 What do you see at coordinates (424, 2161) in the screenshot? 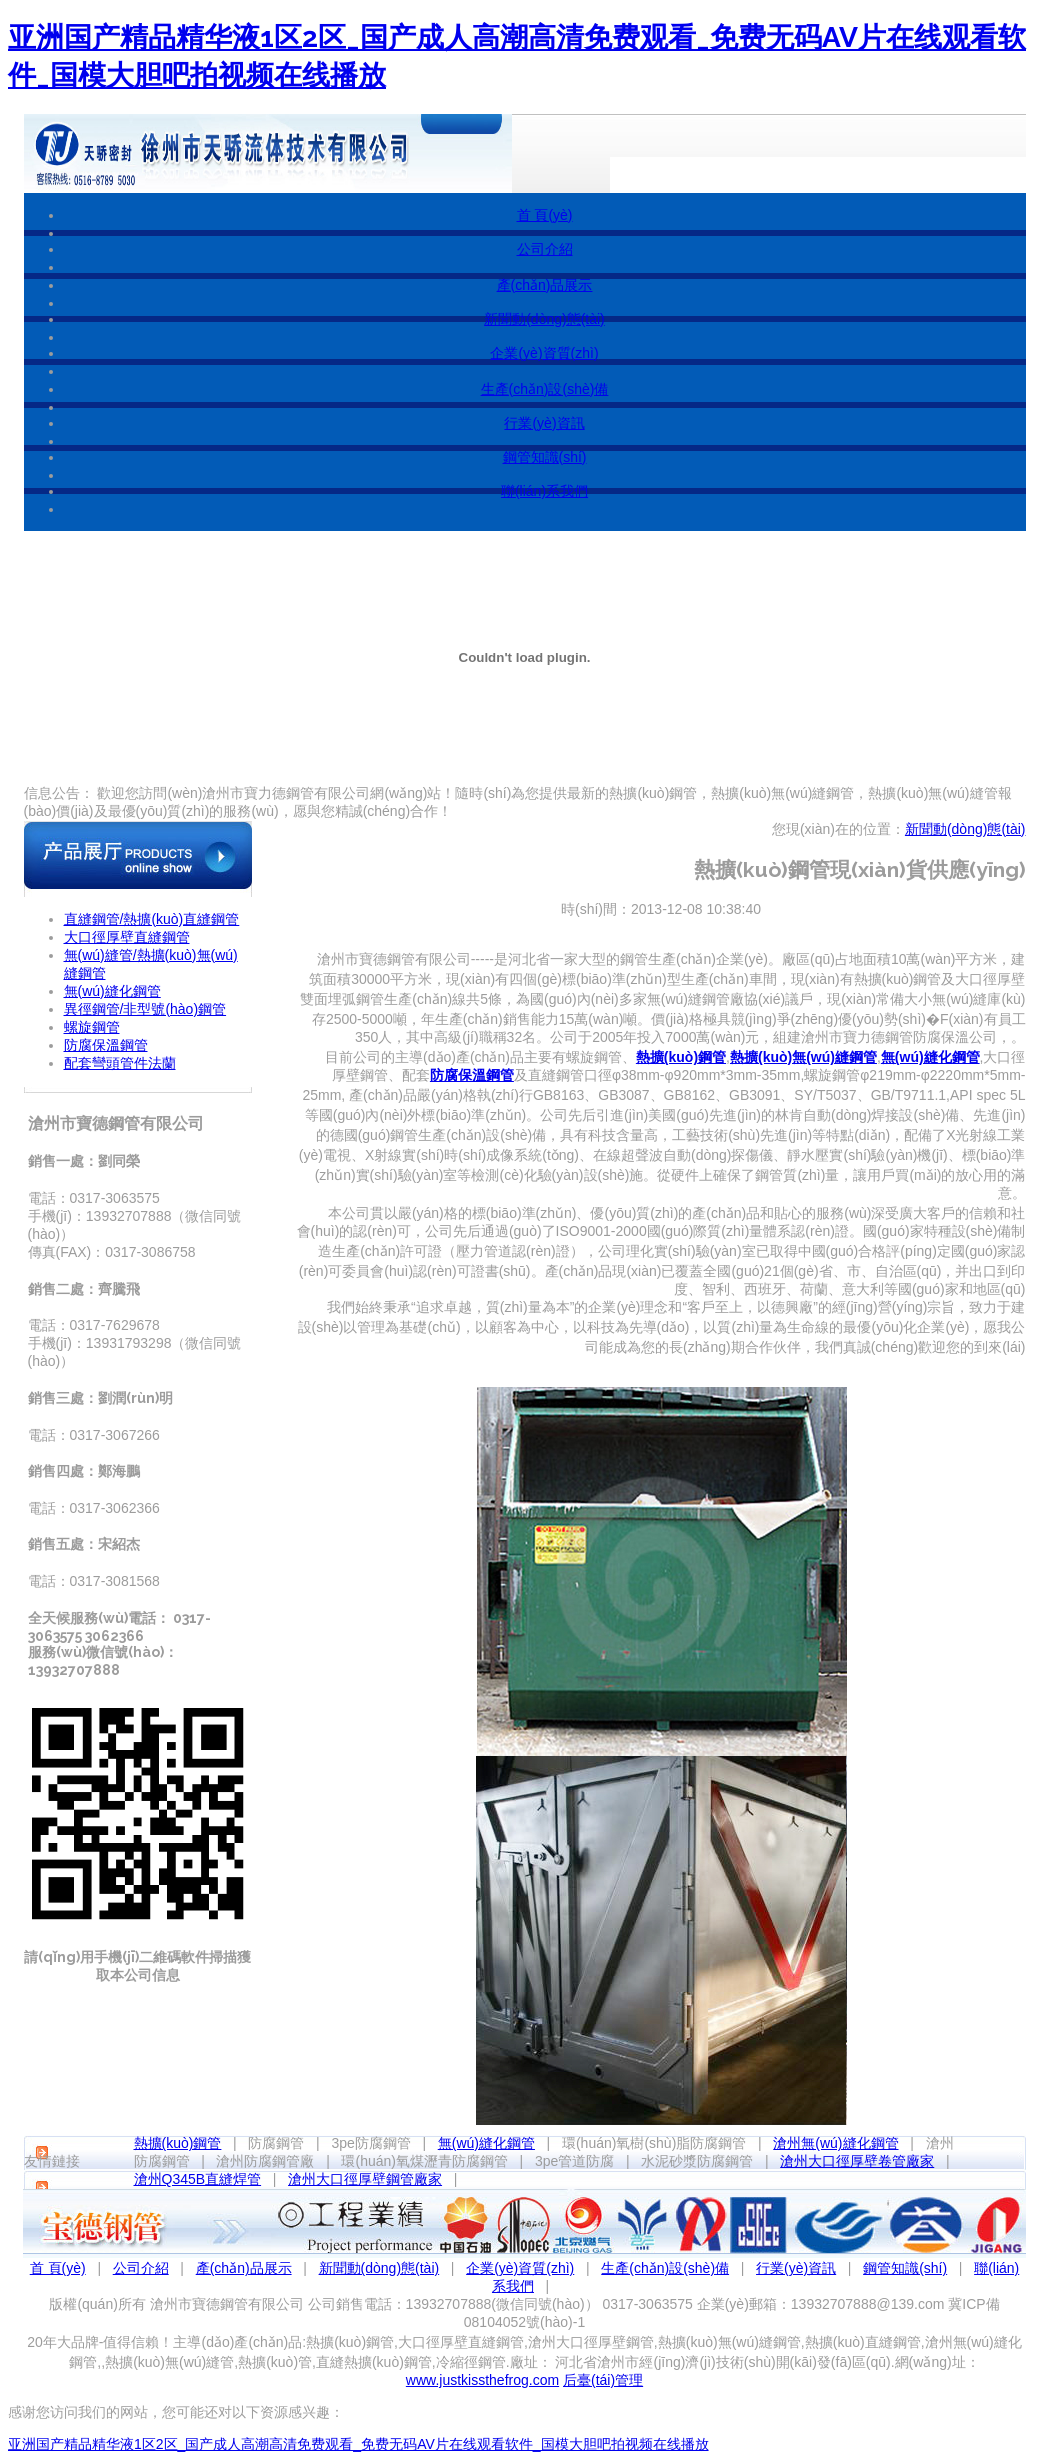
I see `環(huán)氧煤瀝青防腐鋼管` at bounding box center [424, 2161].